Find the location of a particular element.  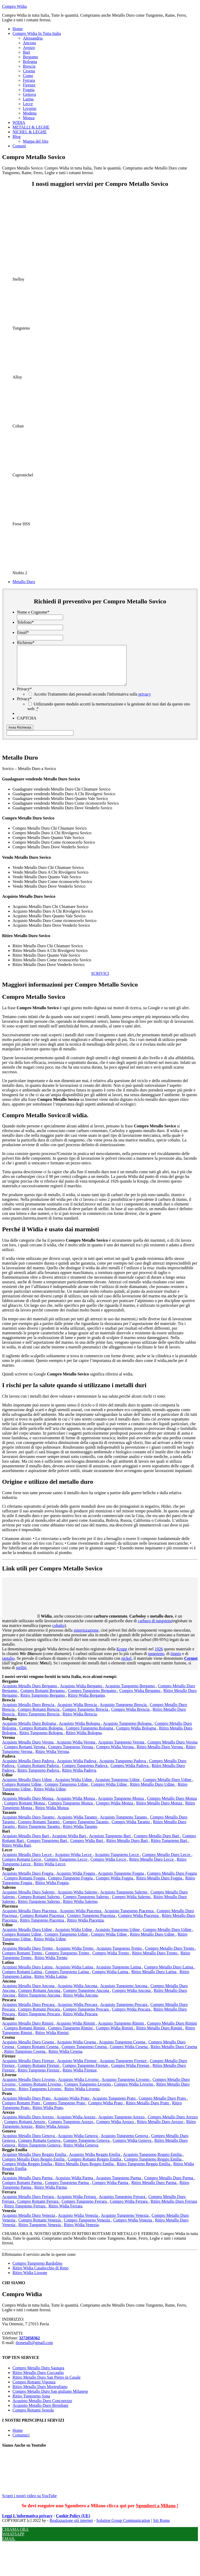

Ritiro Tungsteno Padova is located at coordinates (38, 1778).